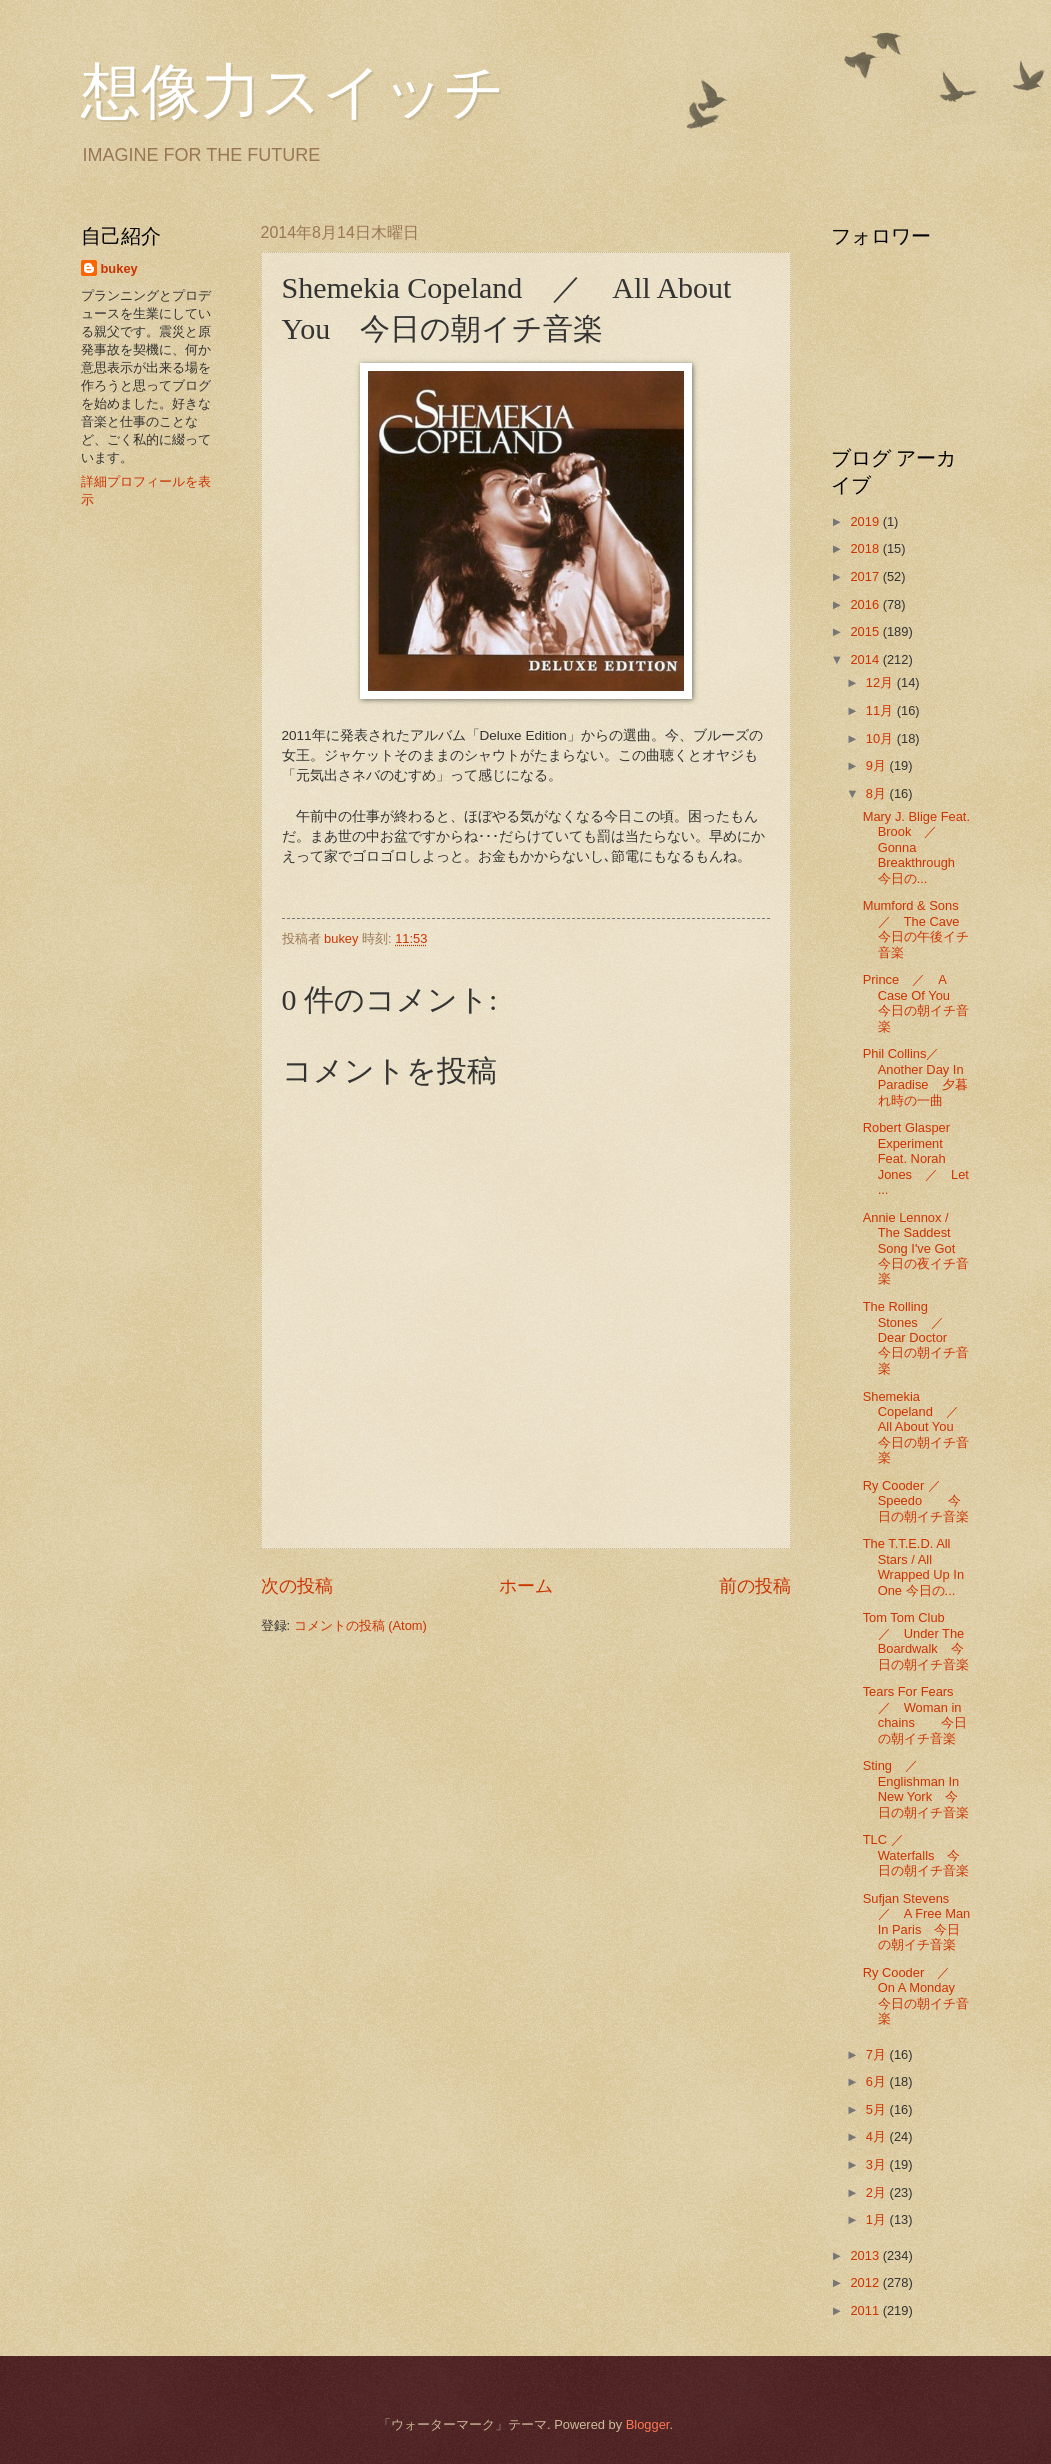 The image size is (1051, 2464). What do you see at coordinates (293, 92) in the screenshot?
I see `想像力スイッチ` at bounding box center [293, 92].